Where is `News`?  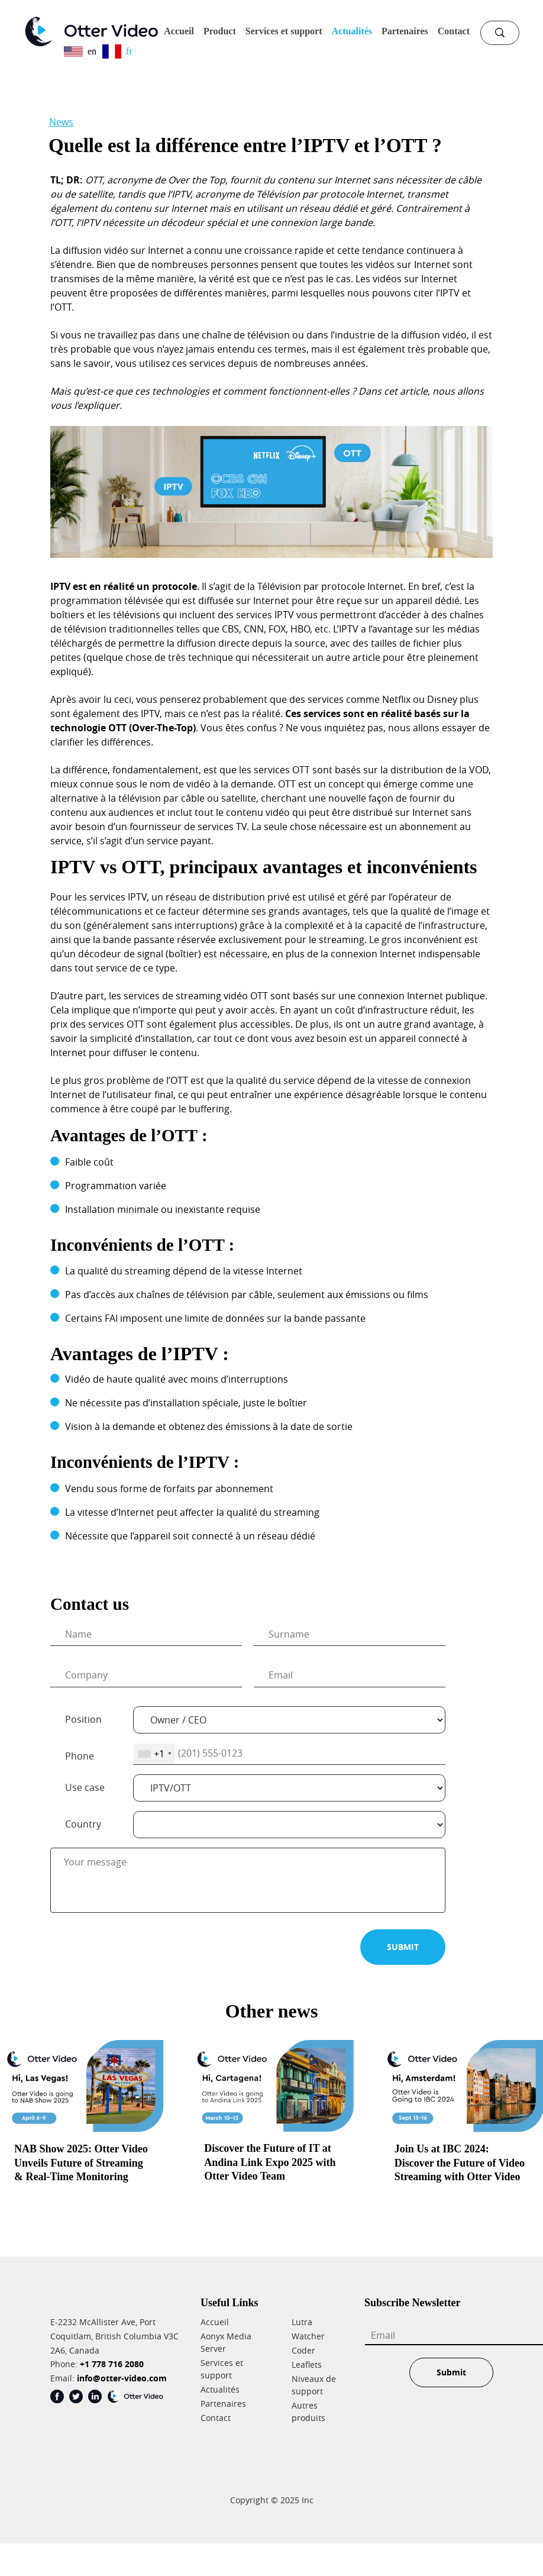
News is located at coordinates (61, 121).